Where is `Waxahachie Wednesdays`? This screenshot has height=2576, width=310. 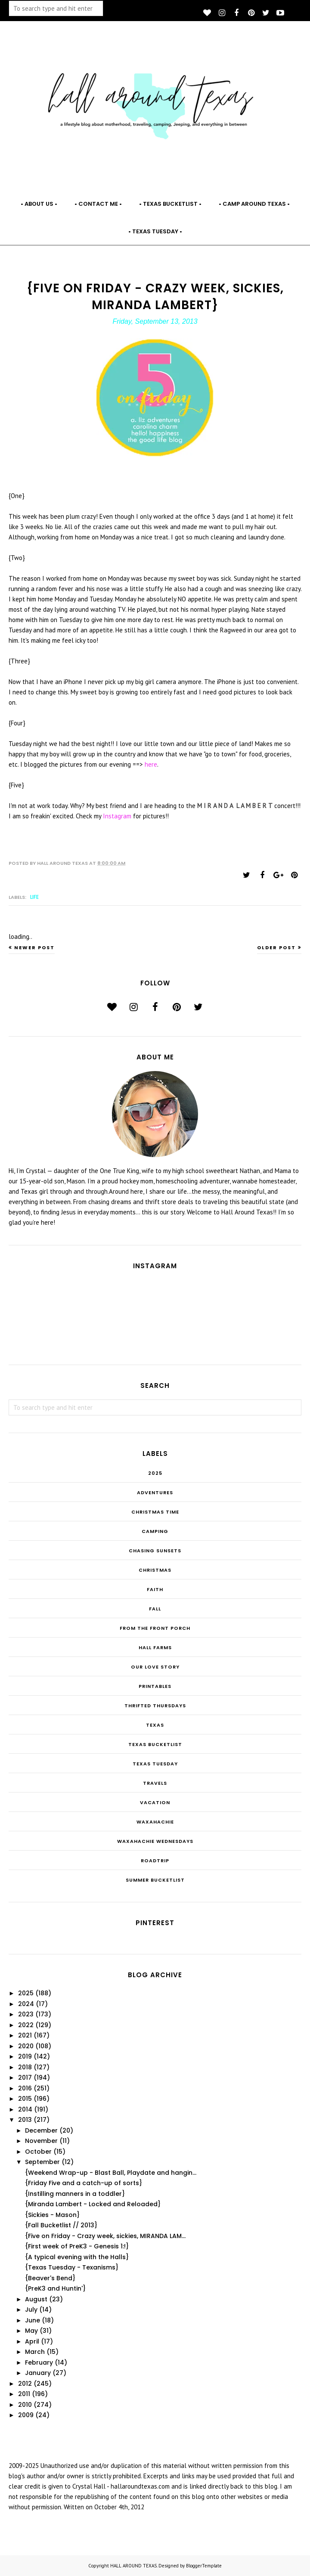 Waxahachie Wednesdays is located at coordinates (155, 1841).